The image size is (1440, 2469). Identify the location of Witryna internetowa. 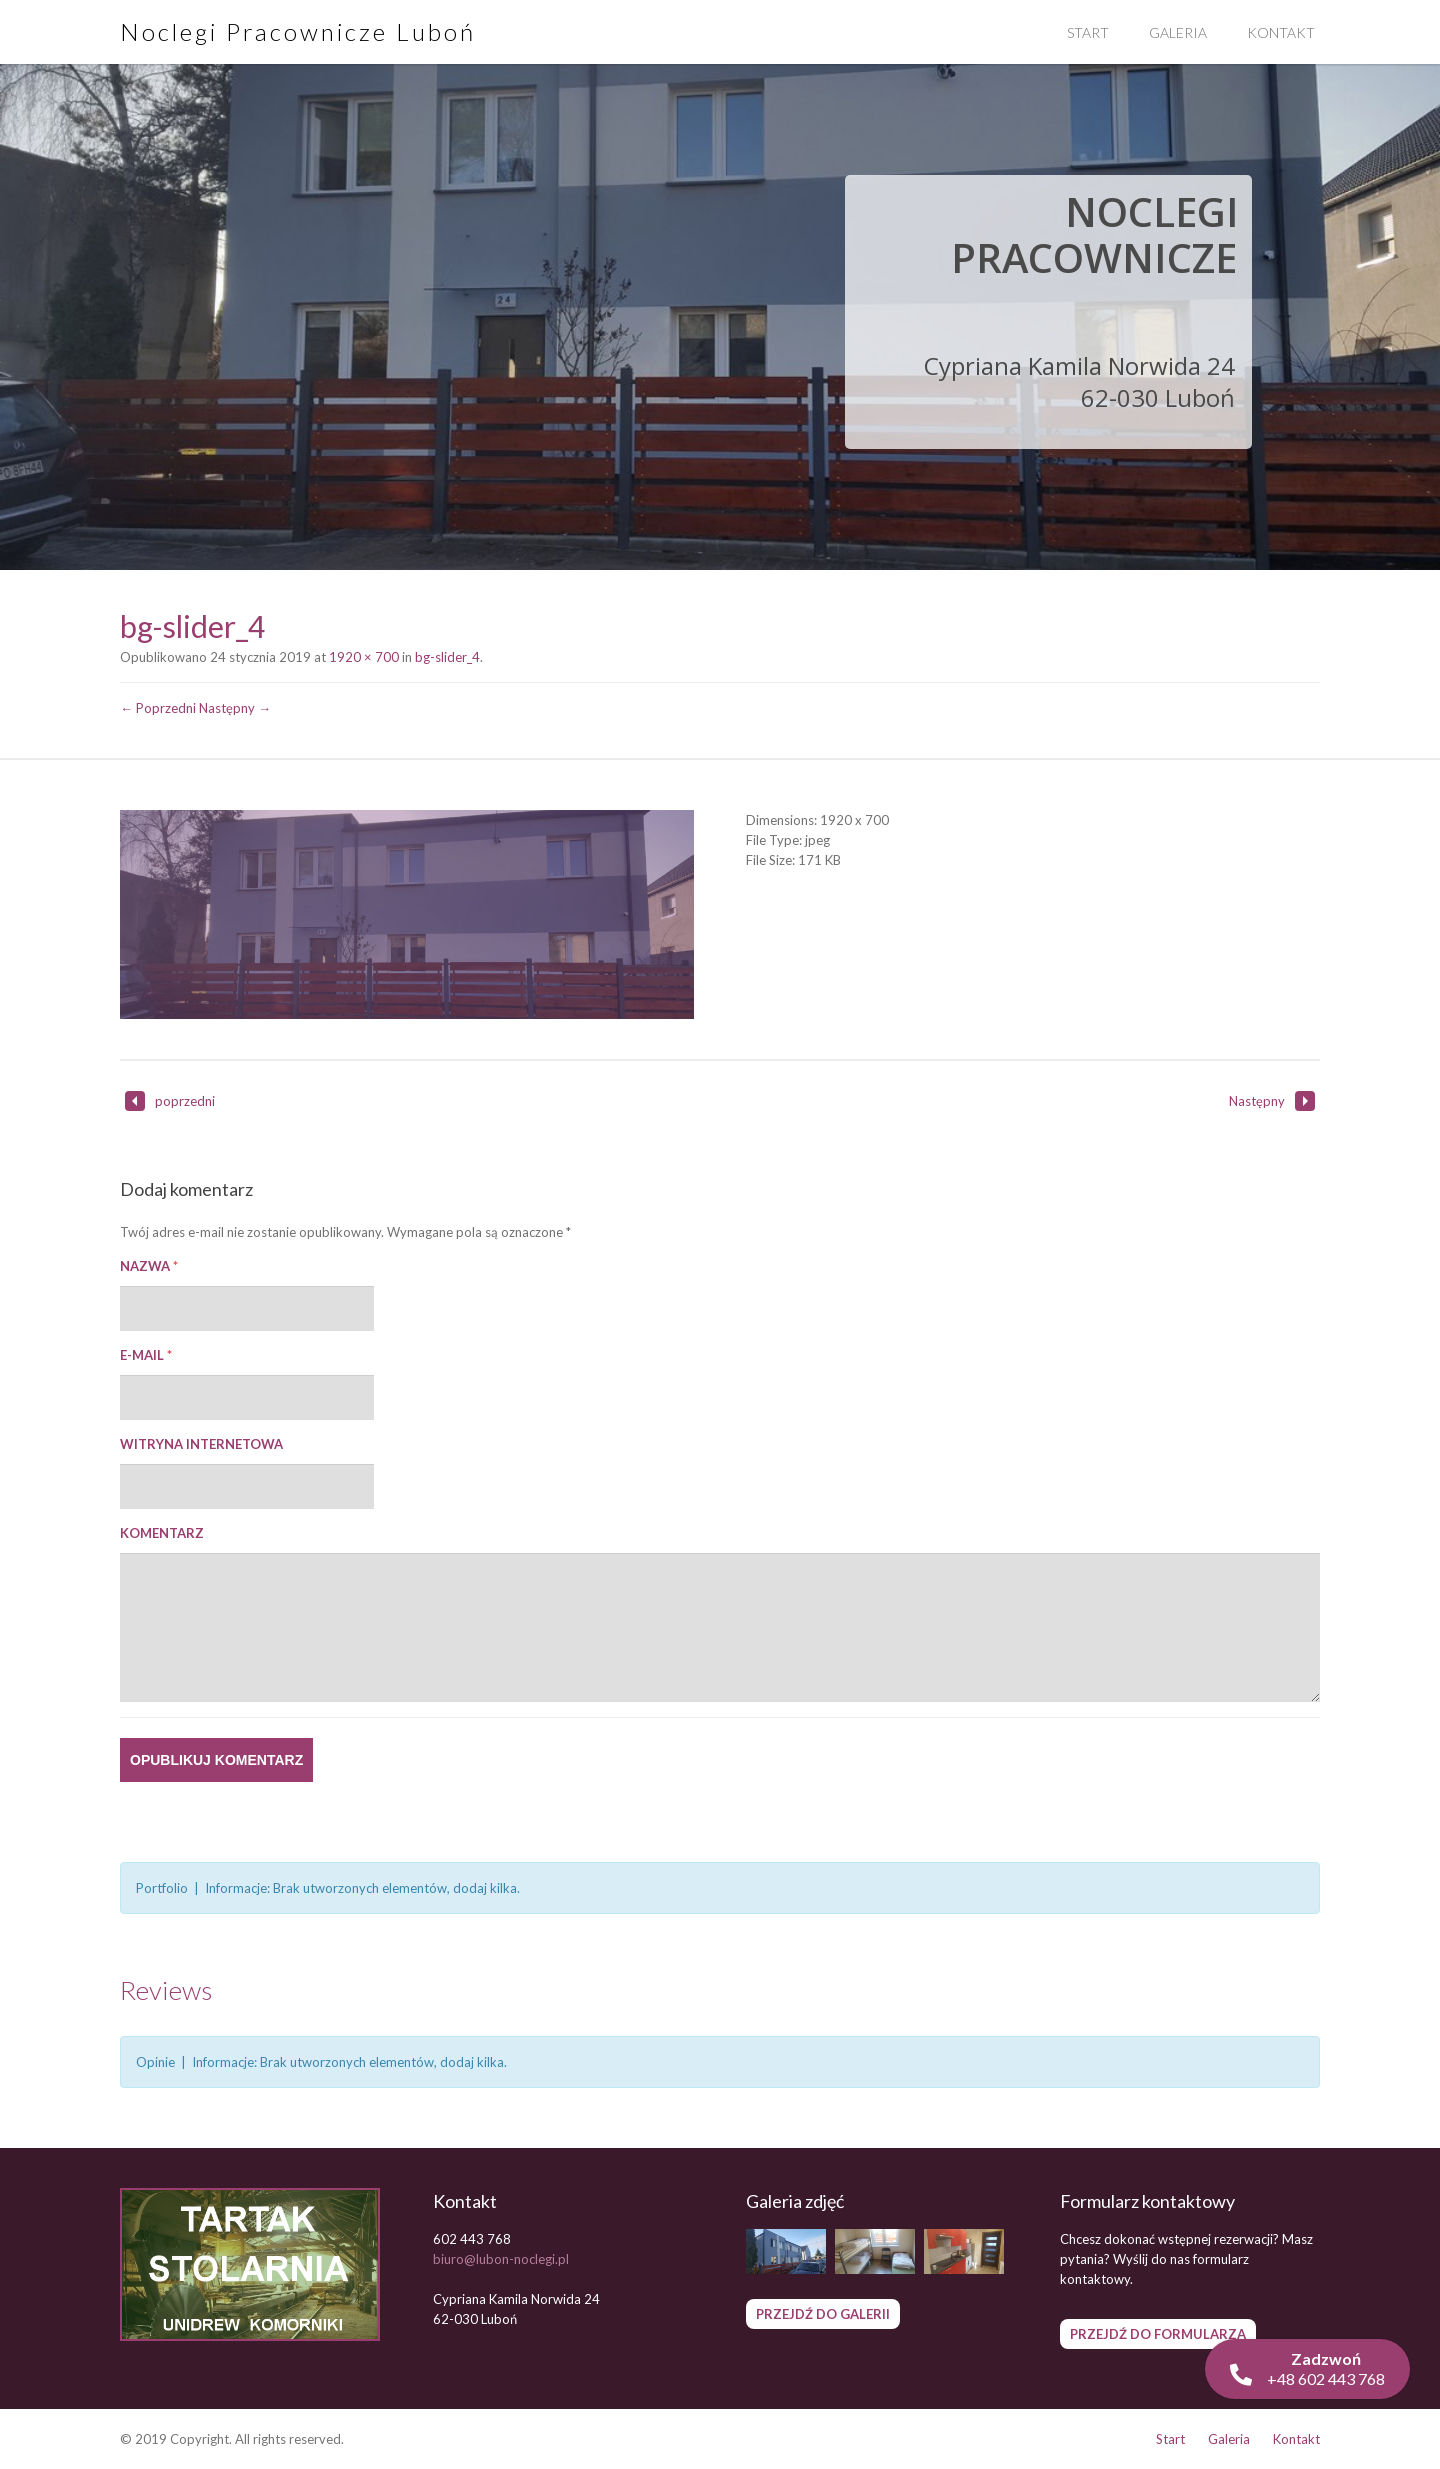
(201, 1444).